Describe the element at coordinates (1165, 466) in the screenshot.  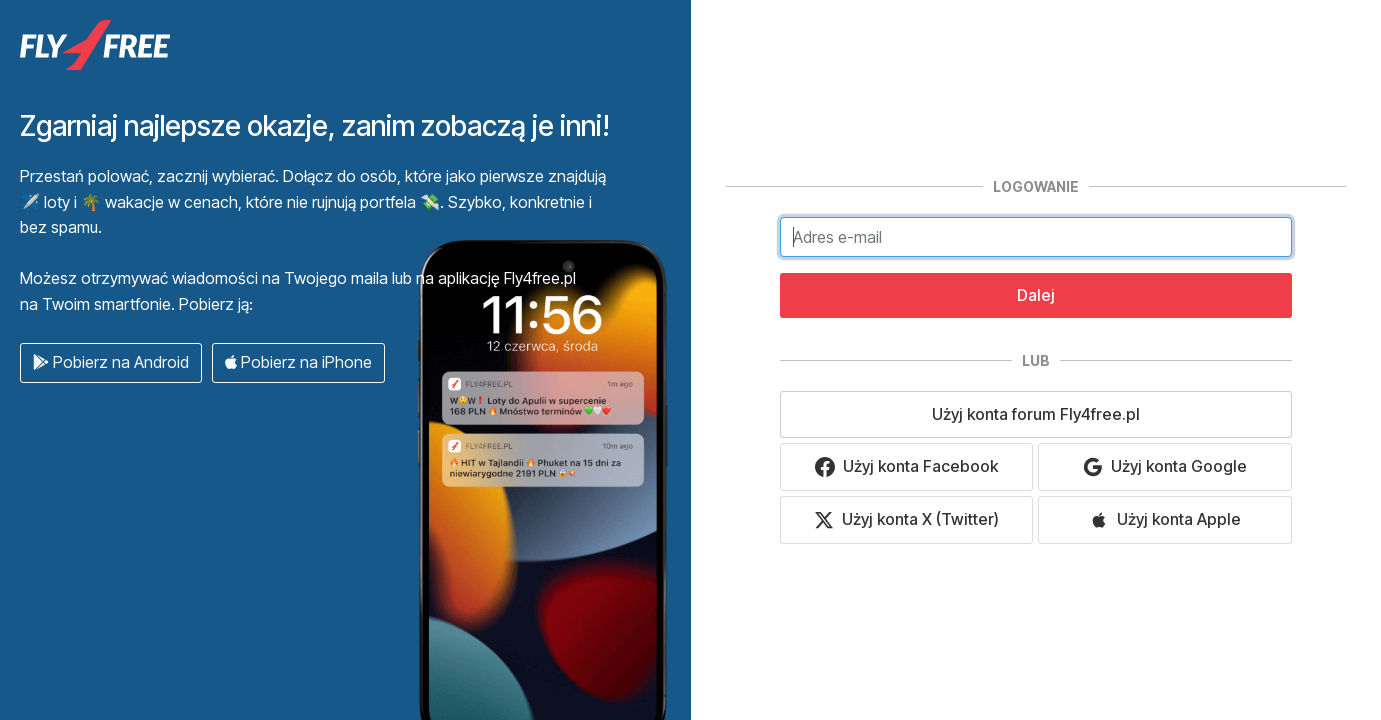
I see `Użyj konta Google` at that location.